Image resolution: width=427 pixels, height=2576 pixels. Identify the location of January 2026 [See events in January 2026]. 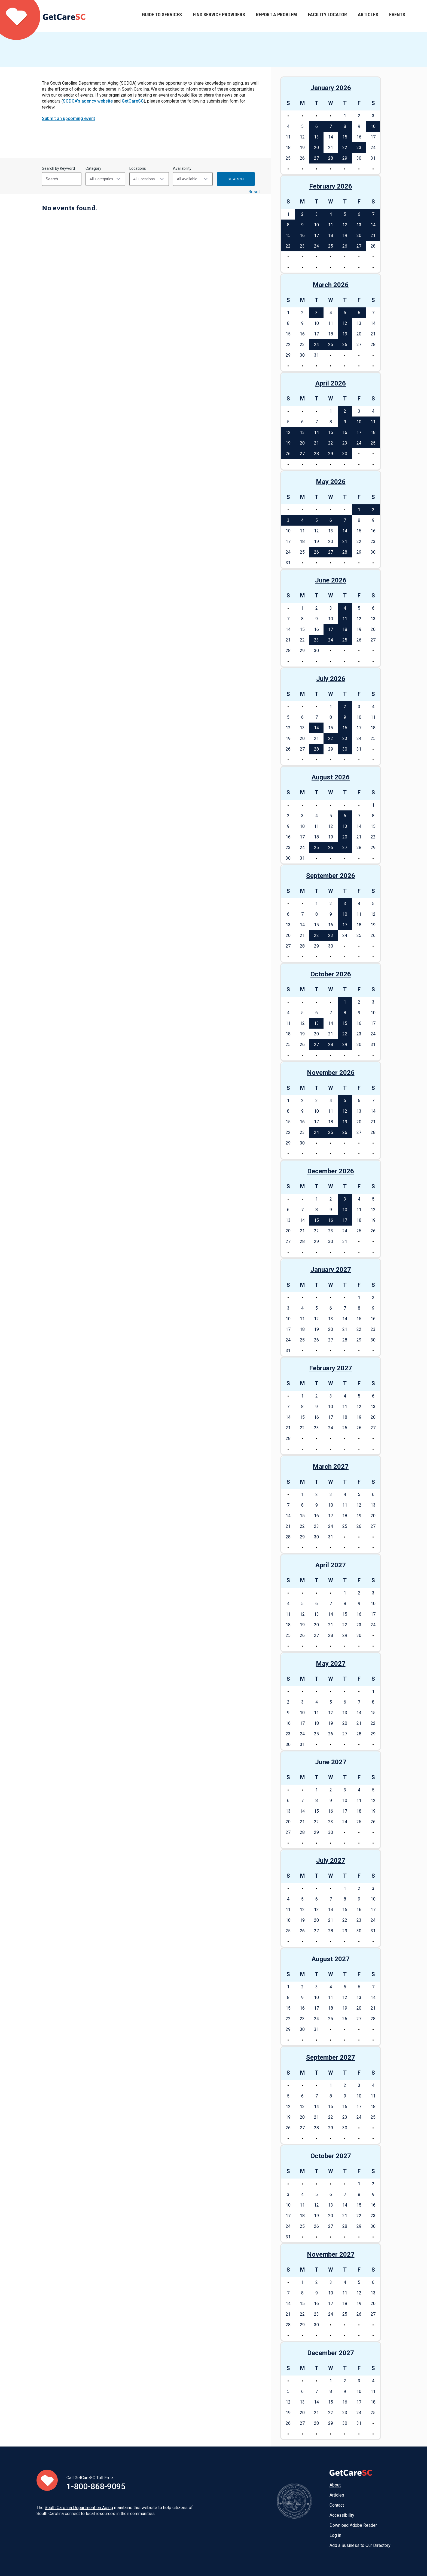
(330, 88).